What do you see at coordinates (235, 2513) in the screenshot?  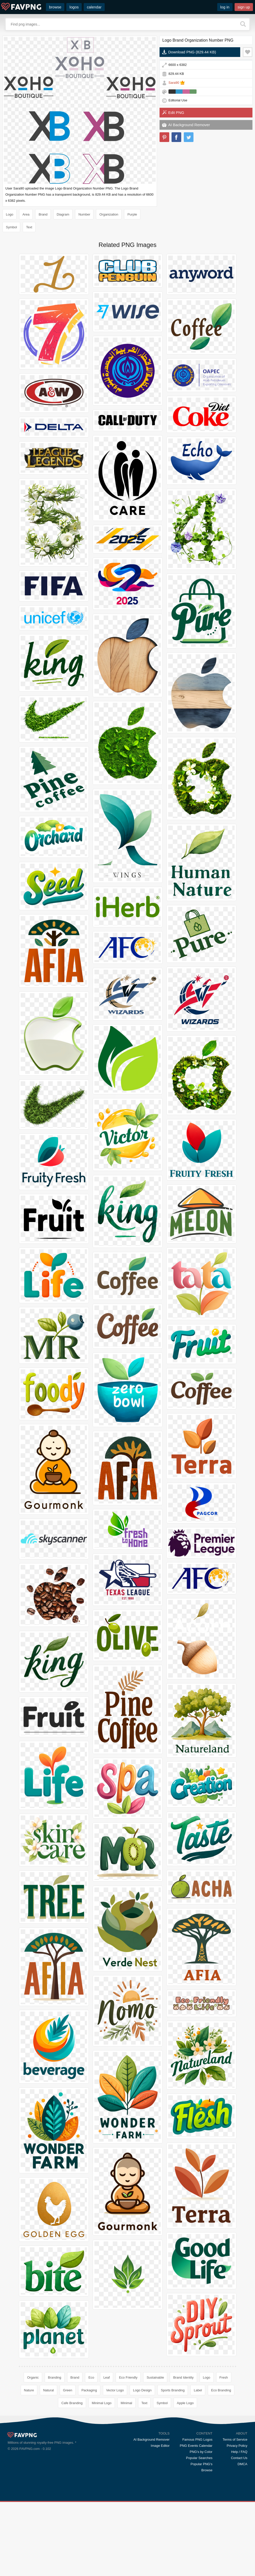 I see `Terms of Service` at bounding box center [235, 2513].